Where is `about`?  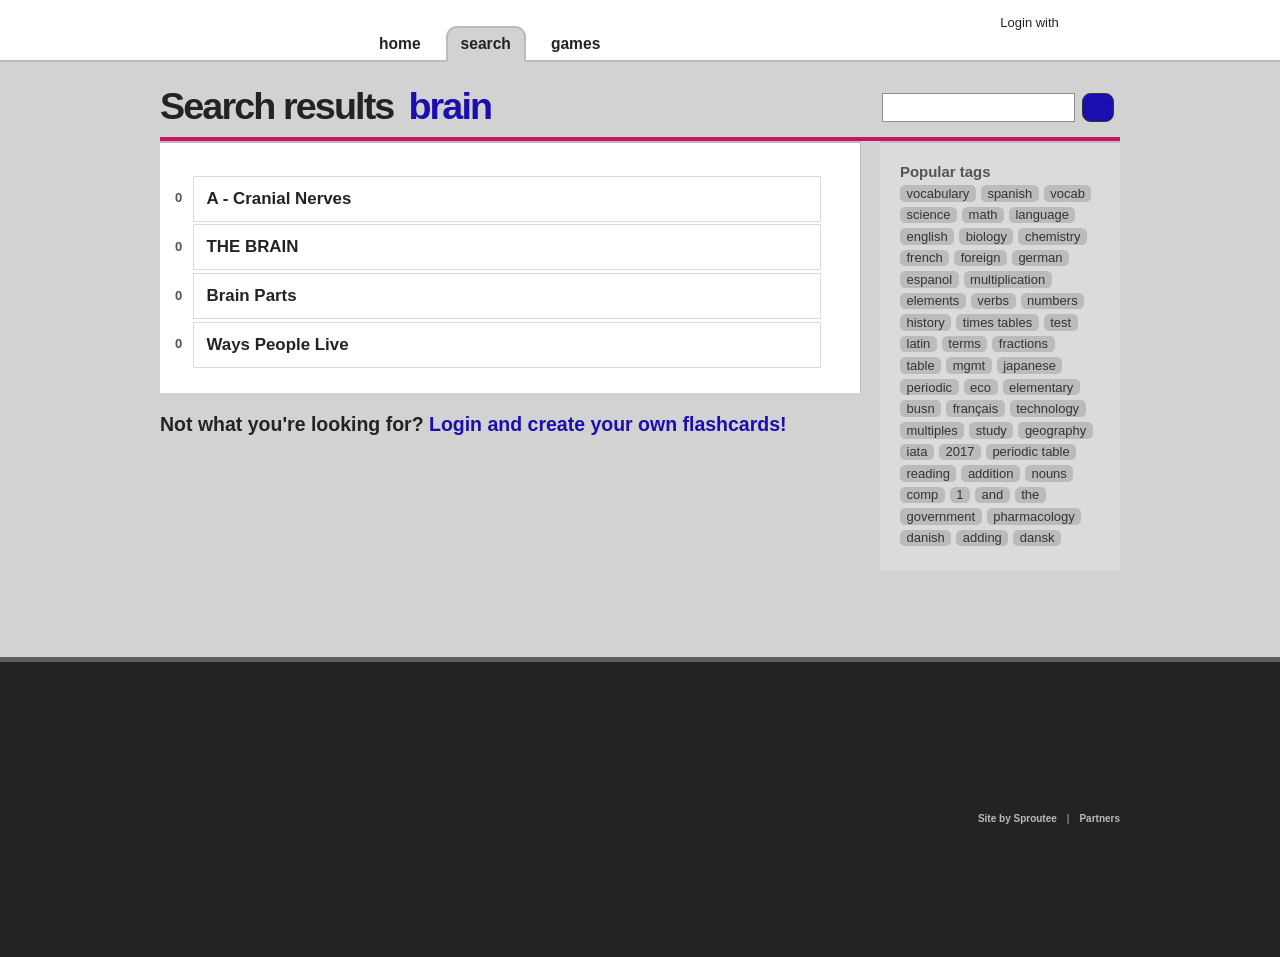
about is located at coordinates (382, 743).